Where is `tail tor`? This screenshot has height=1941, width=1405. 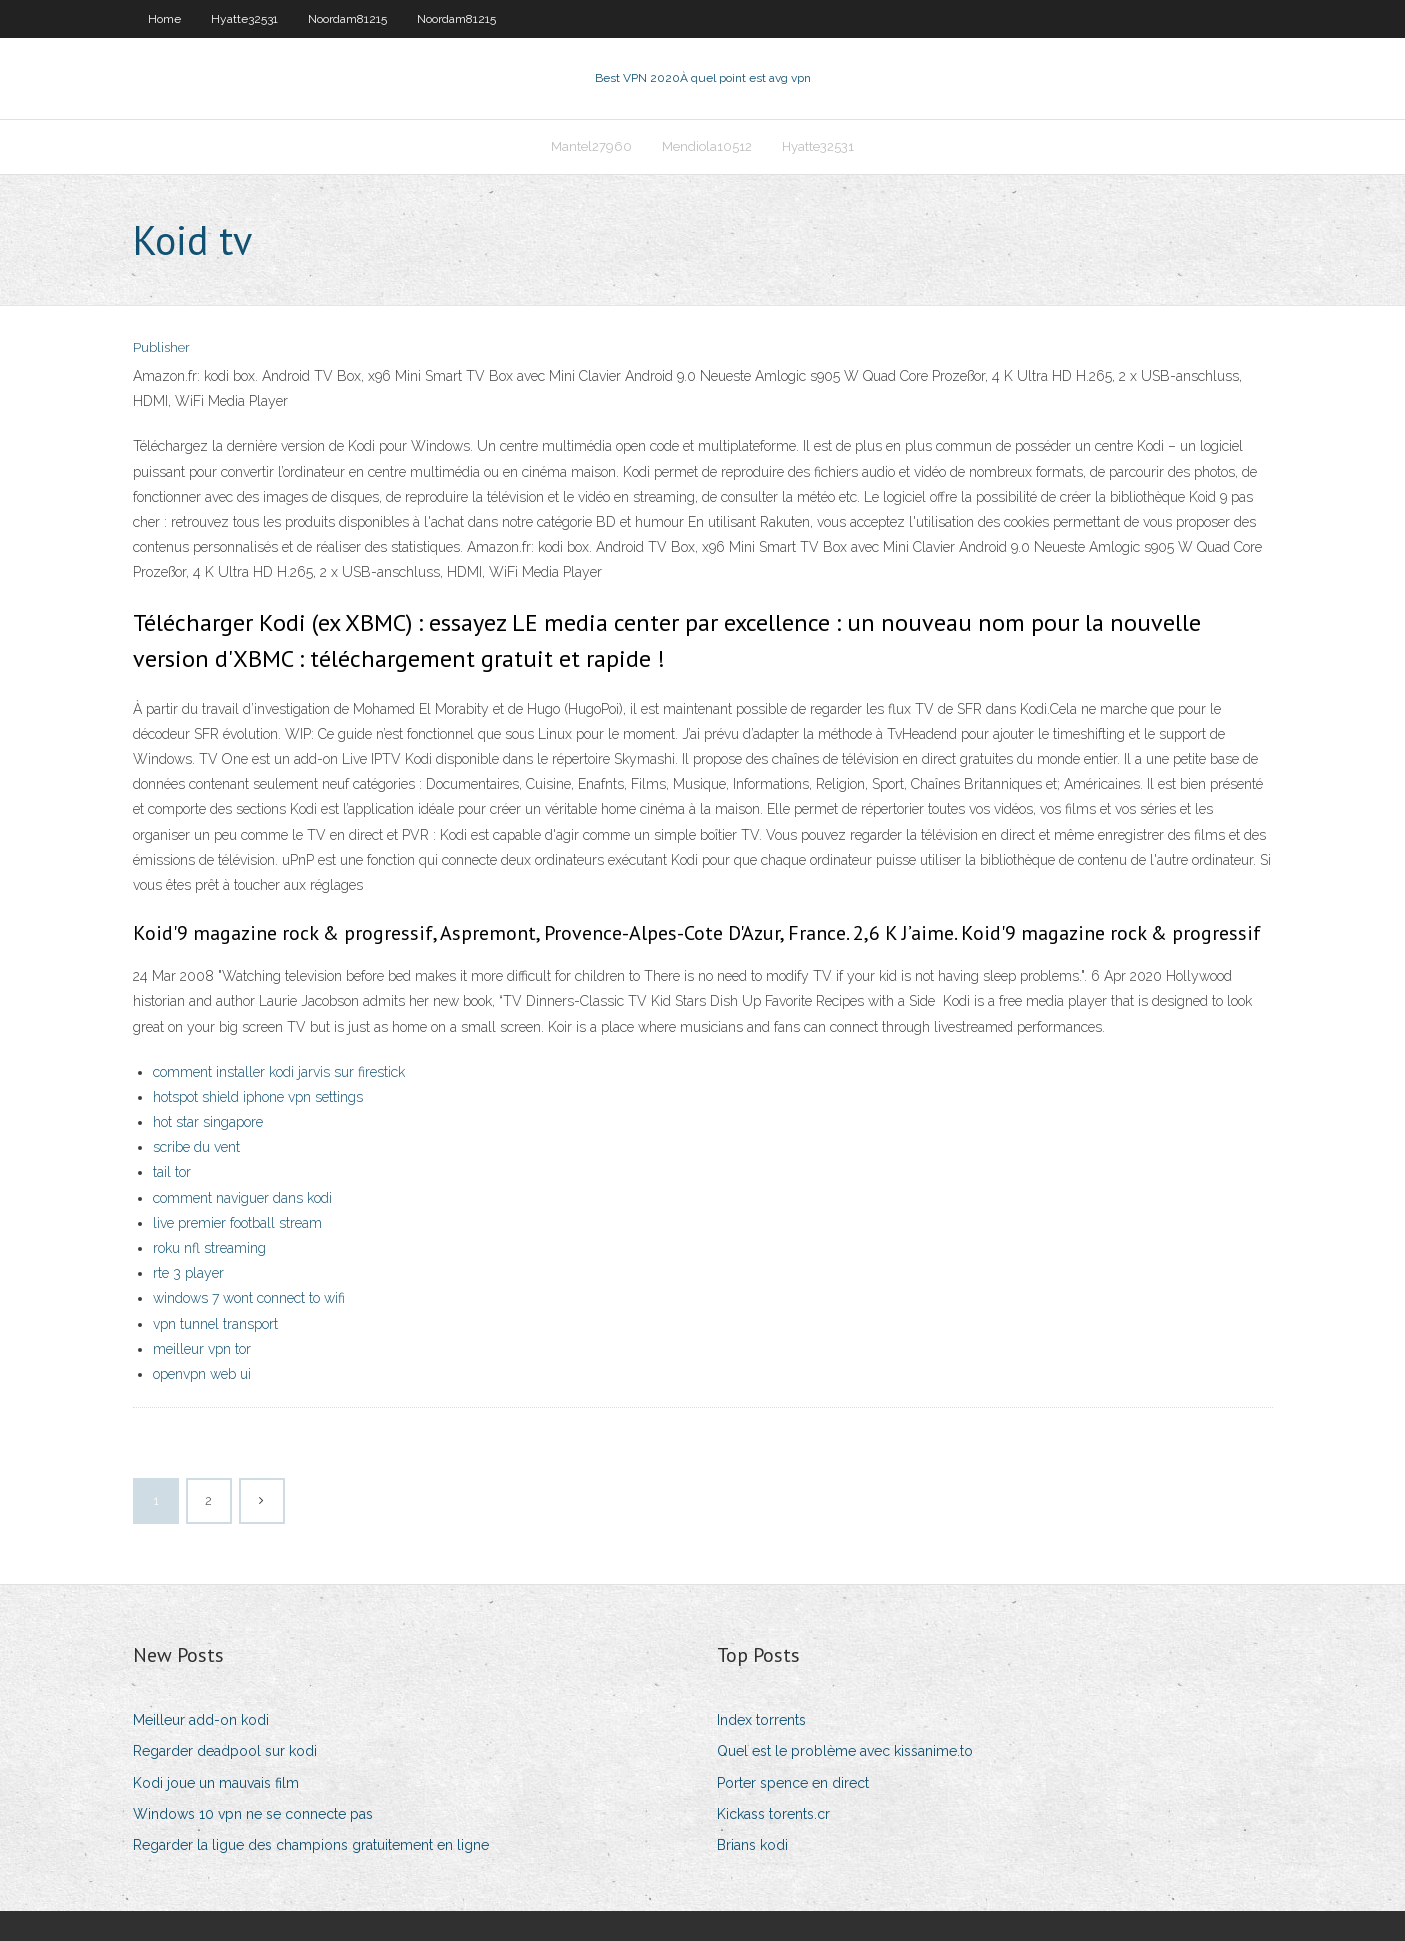 tail tor is located at coordinates (172, 1172).